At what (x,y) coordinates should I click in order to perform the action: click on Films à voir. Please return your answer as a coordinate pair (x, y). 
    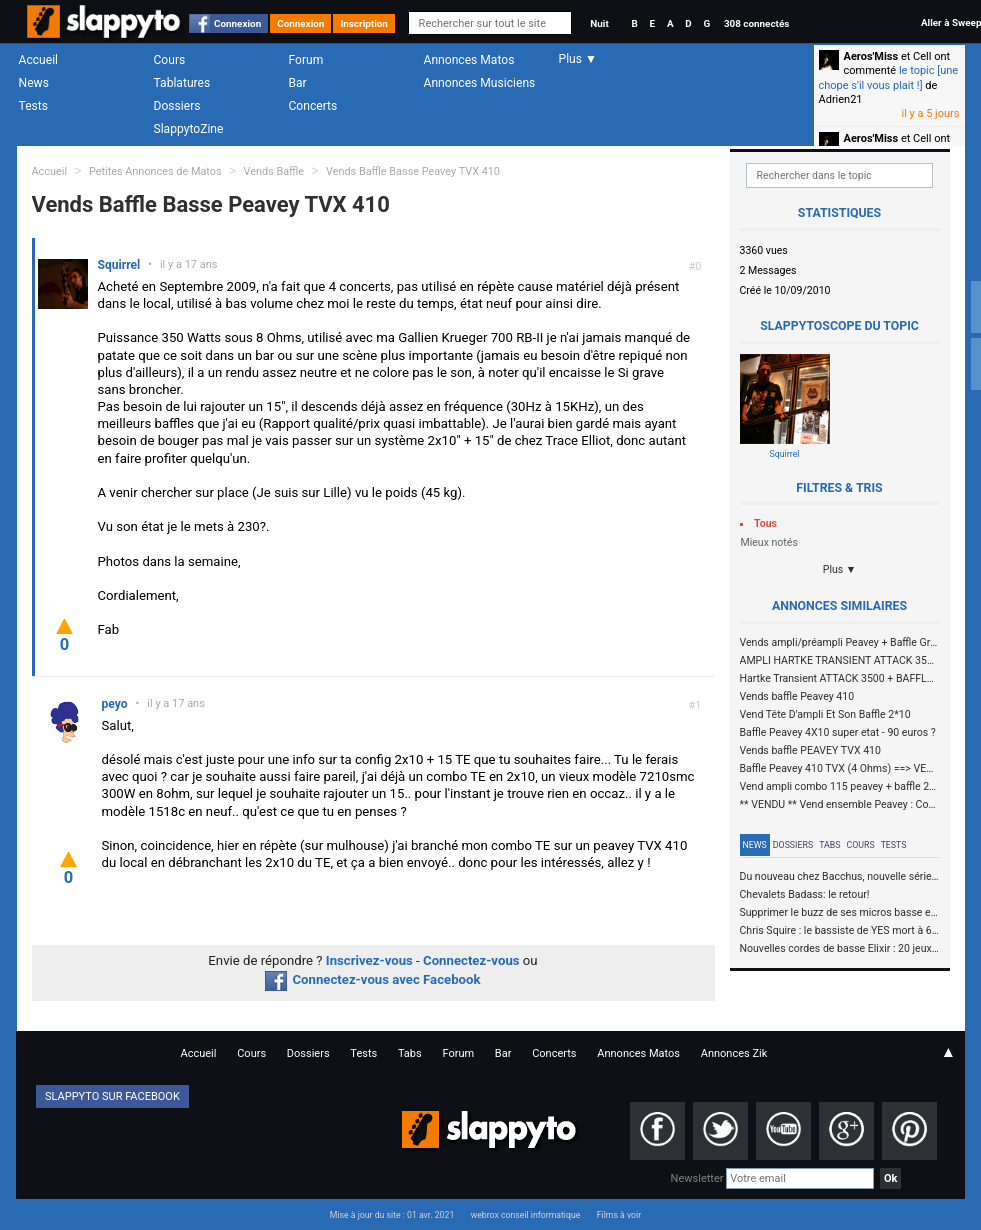
    Looking at the image, I should click on (619, 1215).